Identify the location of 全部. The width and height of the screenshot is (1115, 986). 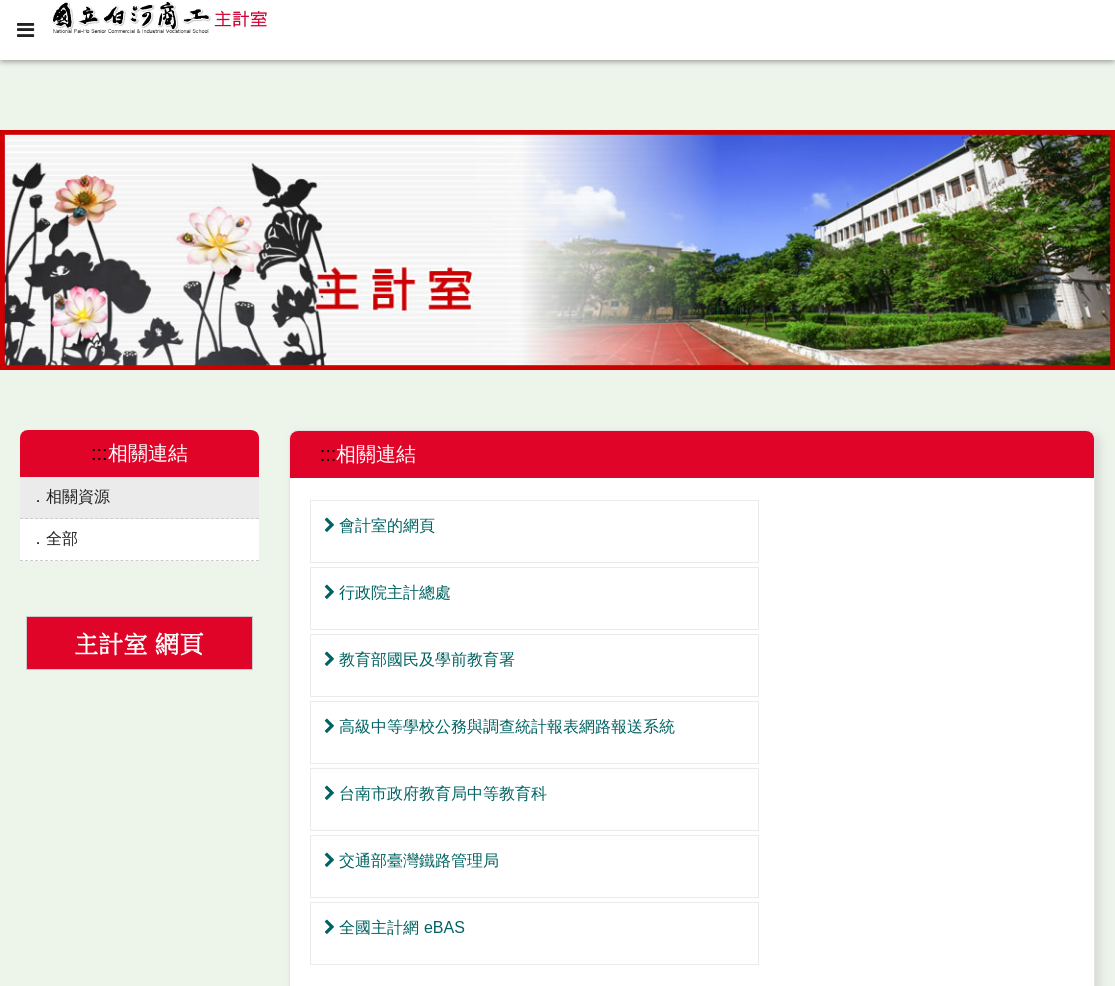
(62, 538).